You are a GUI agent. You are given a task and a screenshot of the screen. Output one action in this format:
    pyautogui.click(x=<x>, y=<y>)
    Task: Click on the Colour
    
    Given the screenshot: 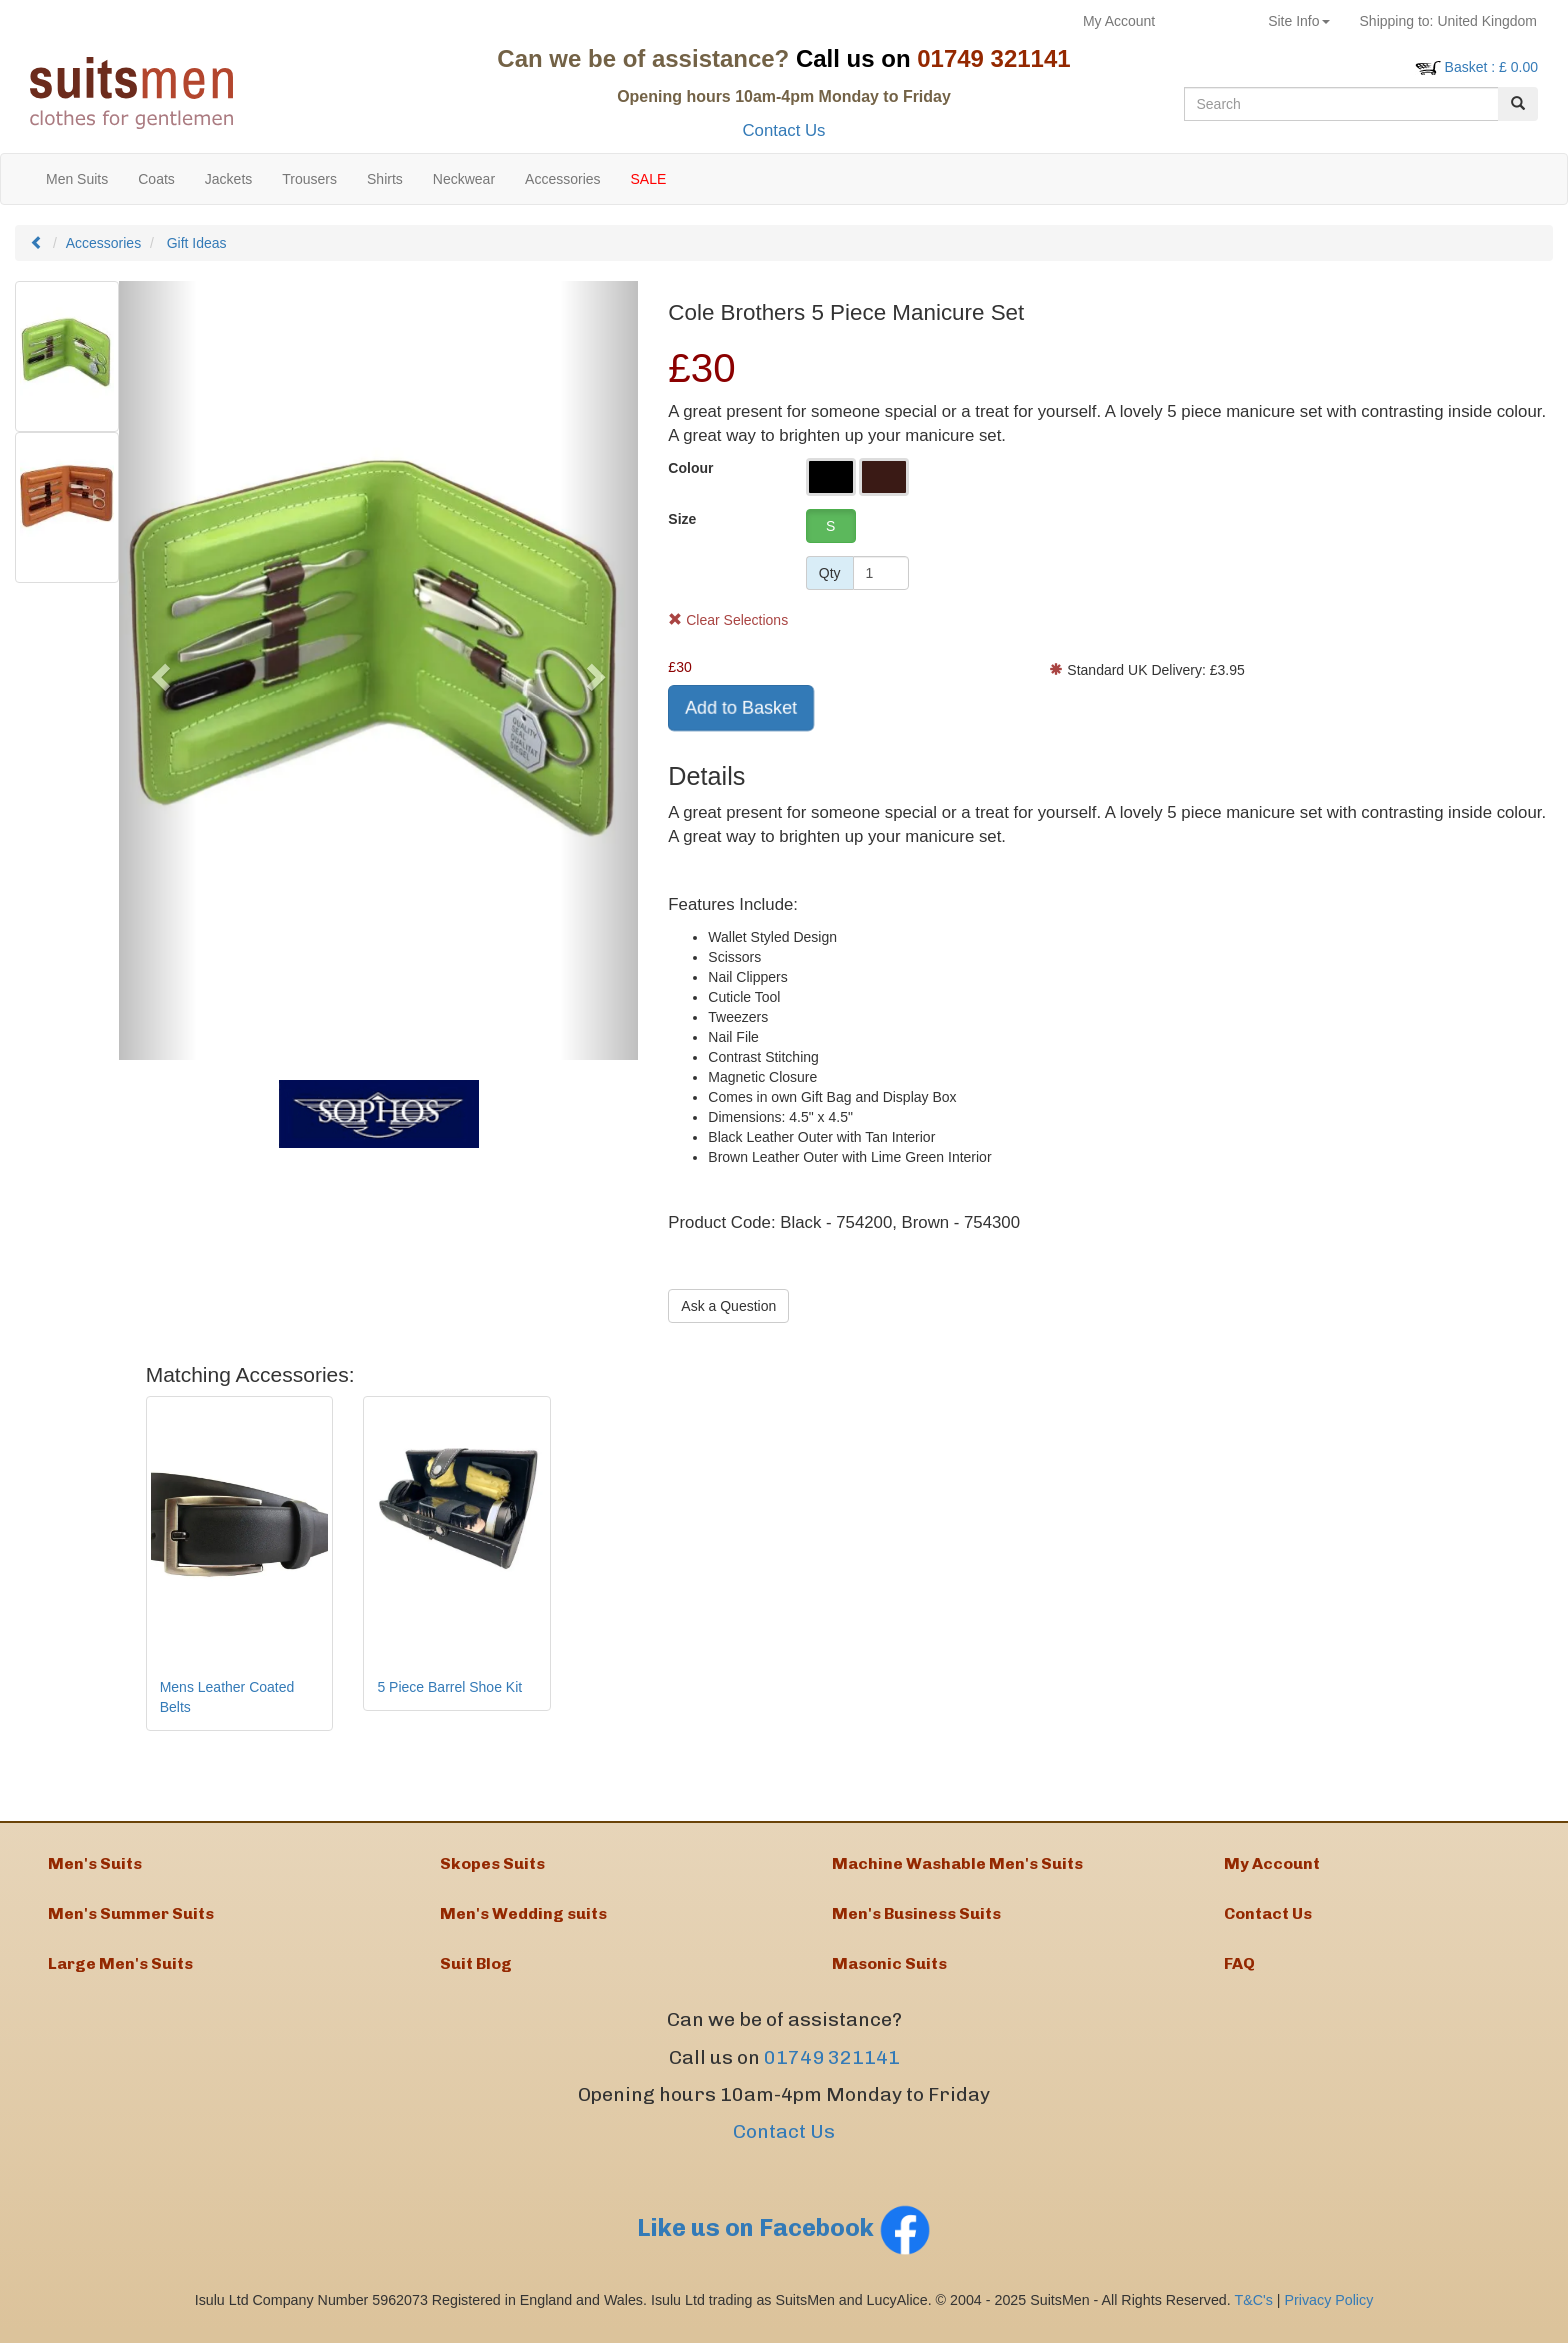 What is the action you would take?
    pyautogui.click(x=690, y=468)
    